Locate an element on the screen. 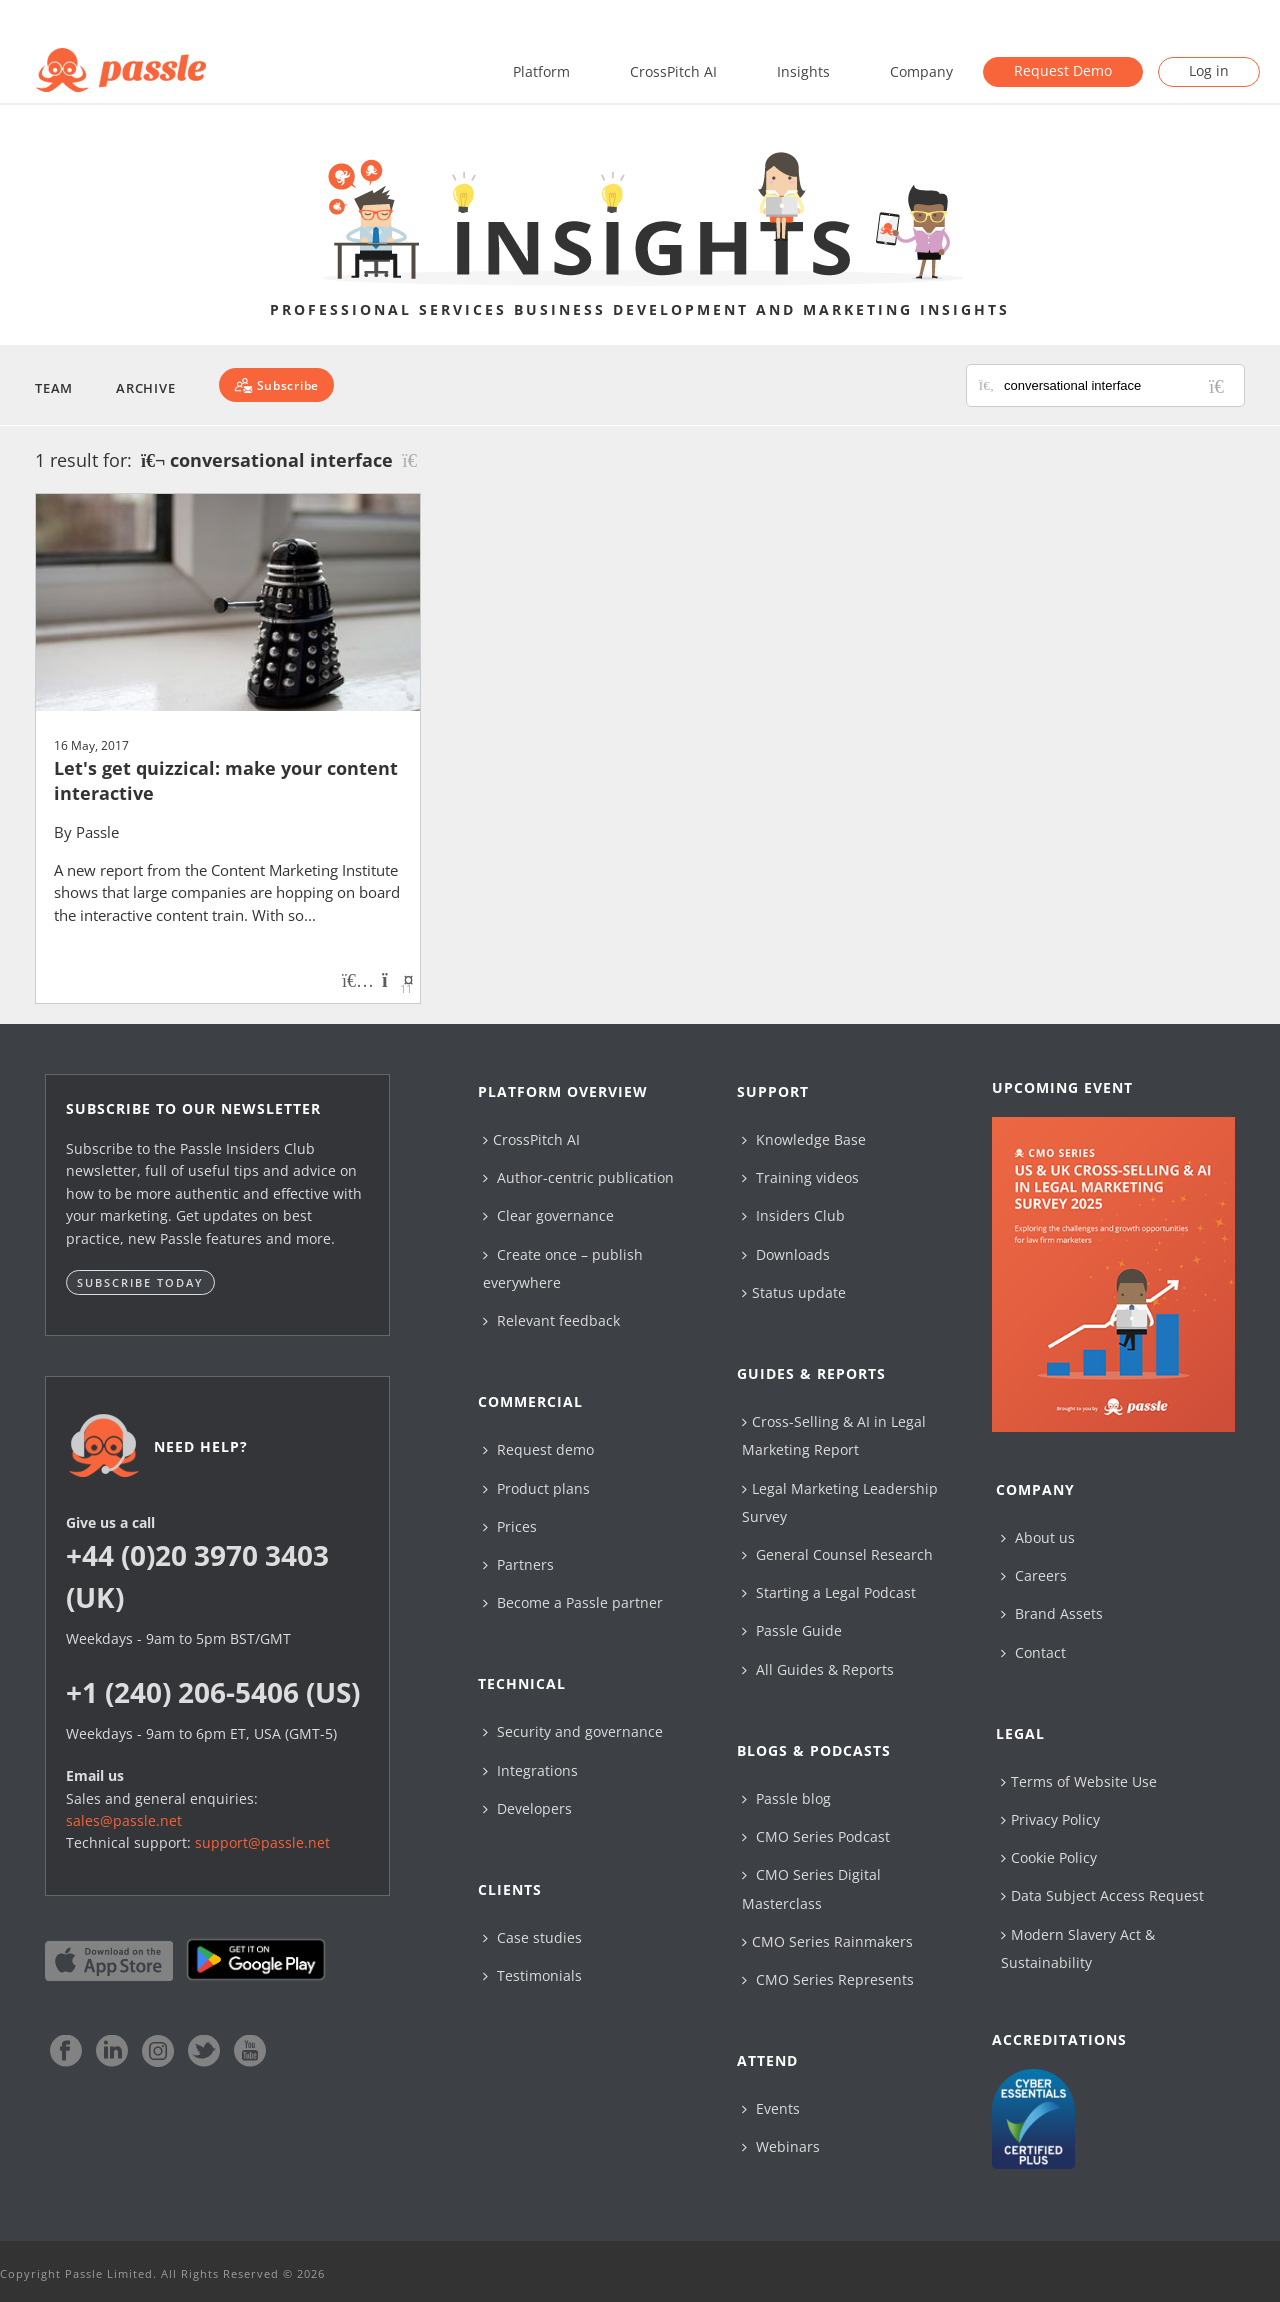  Subscribe today is located at coordinates (140, 1282).